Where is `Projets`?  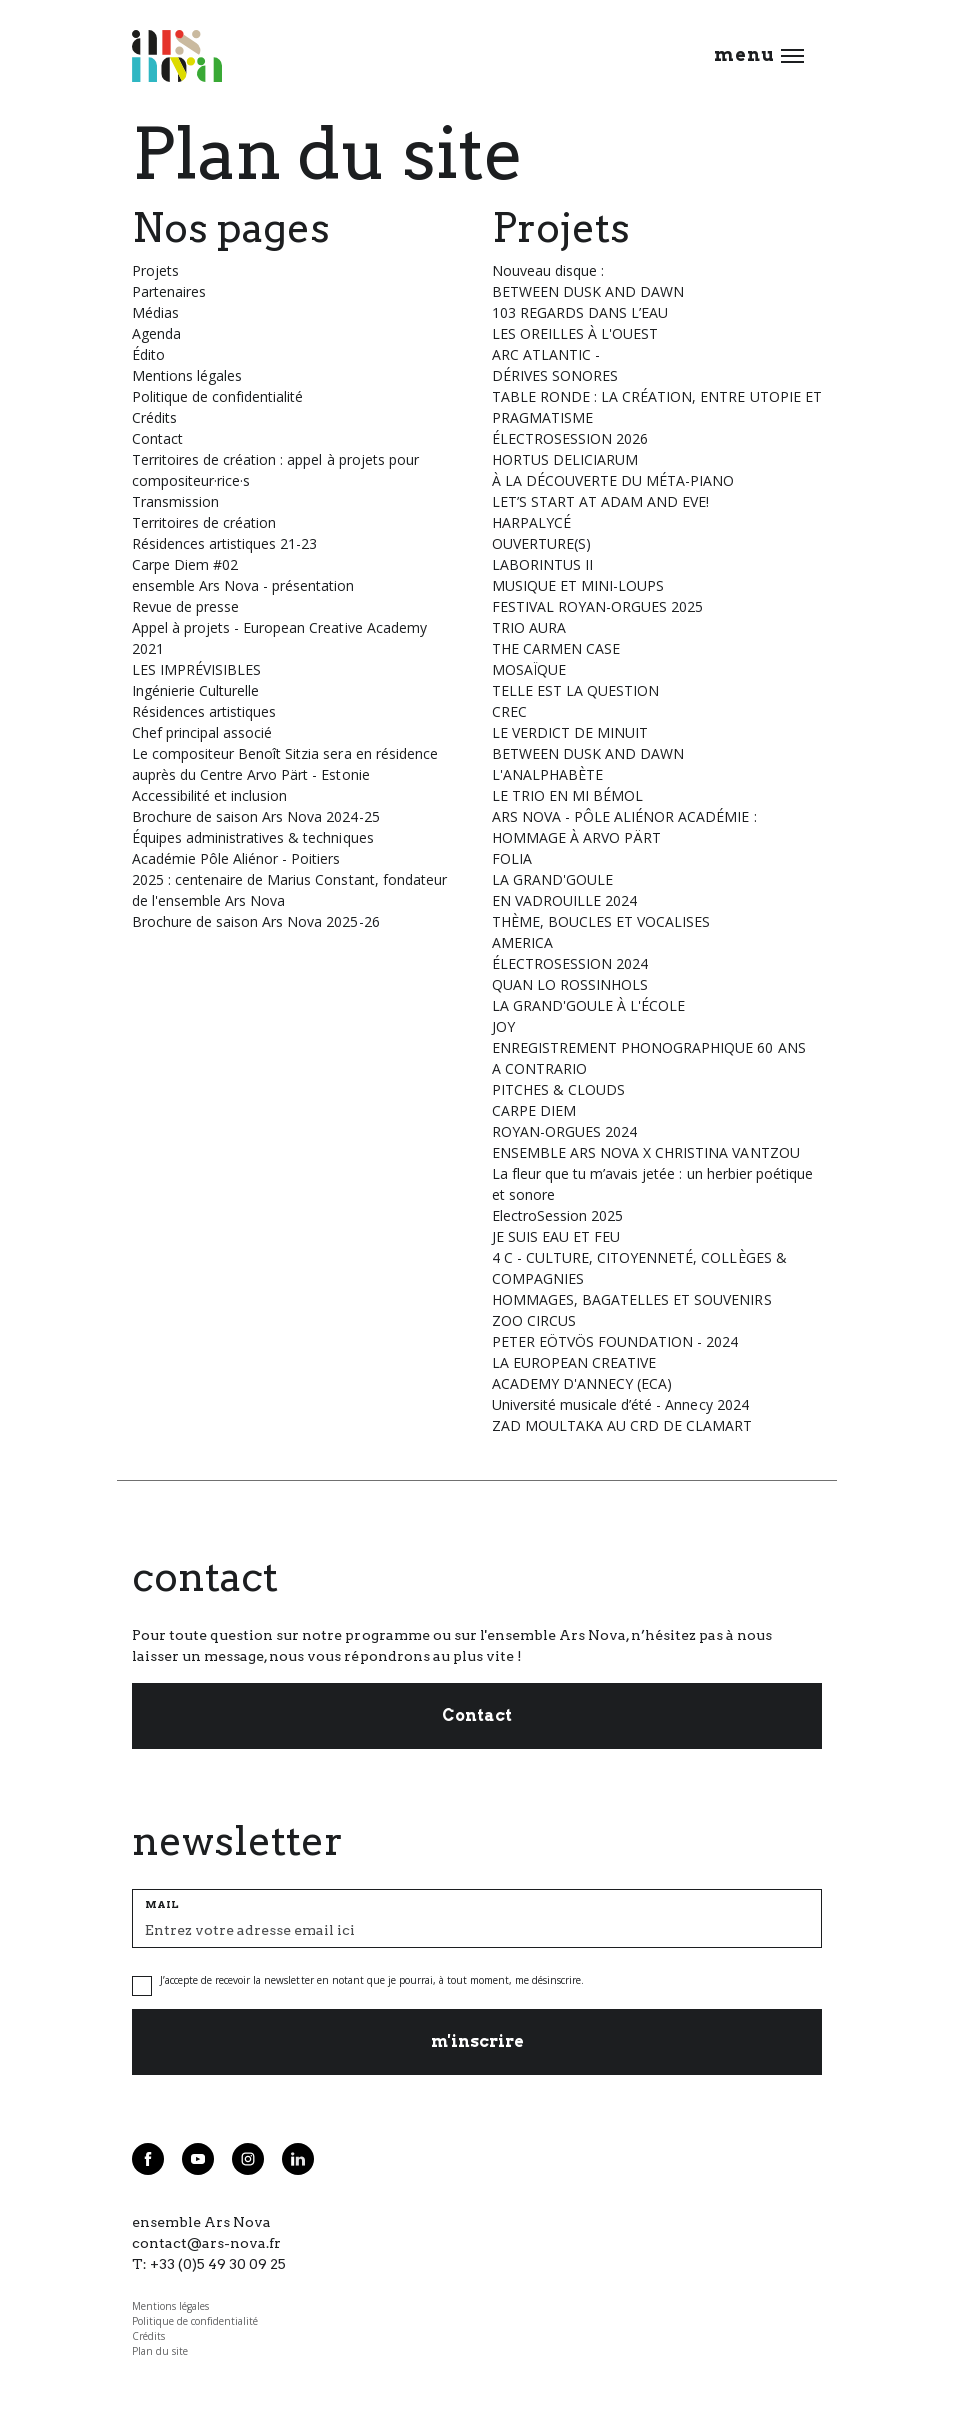 Projets is located at coordinates (155, 270).